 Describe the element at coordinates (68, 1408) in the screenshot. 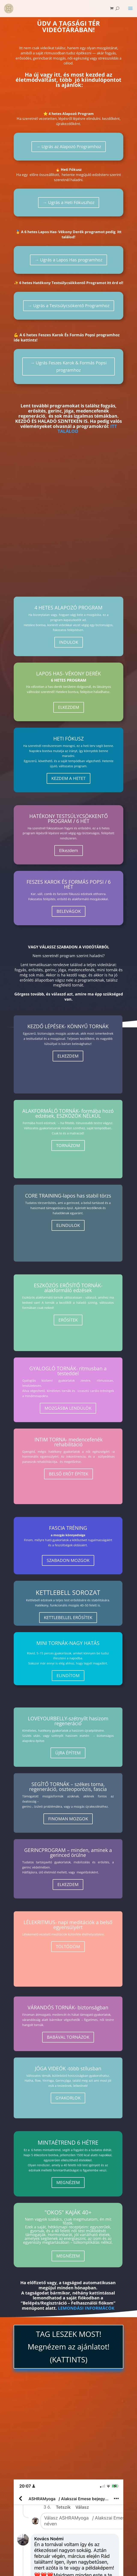

I see `MOZGÁSBA LENDÜLÖK` at that location.